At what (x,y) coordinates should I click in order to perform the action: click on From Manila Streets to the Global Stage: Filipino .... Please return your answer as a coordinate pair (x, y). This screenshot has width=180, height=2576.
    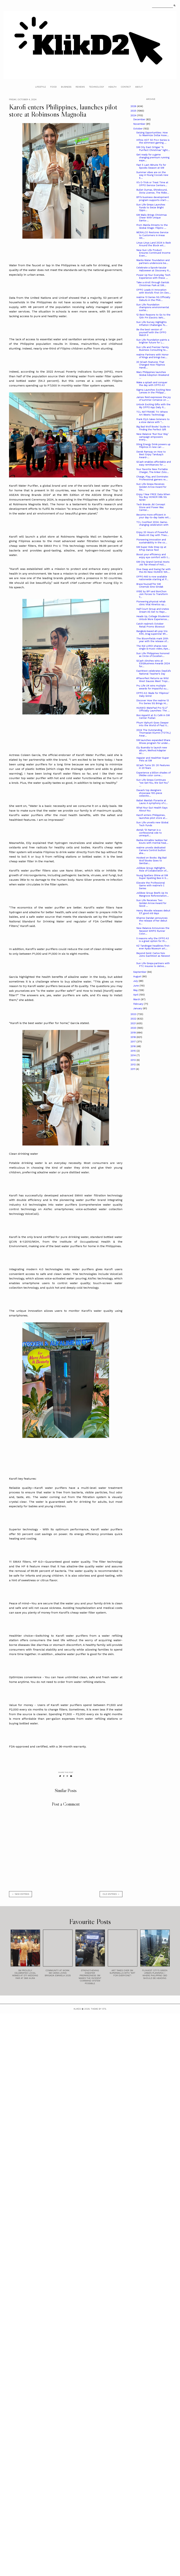
    Looking at the image, I should click on (152, 226).